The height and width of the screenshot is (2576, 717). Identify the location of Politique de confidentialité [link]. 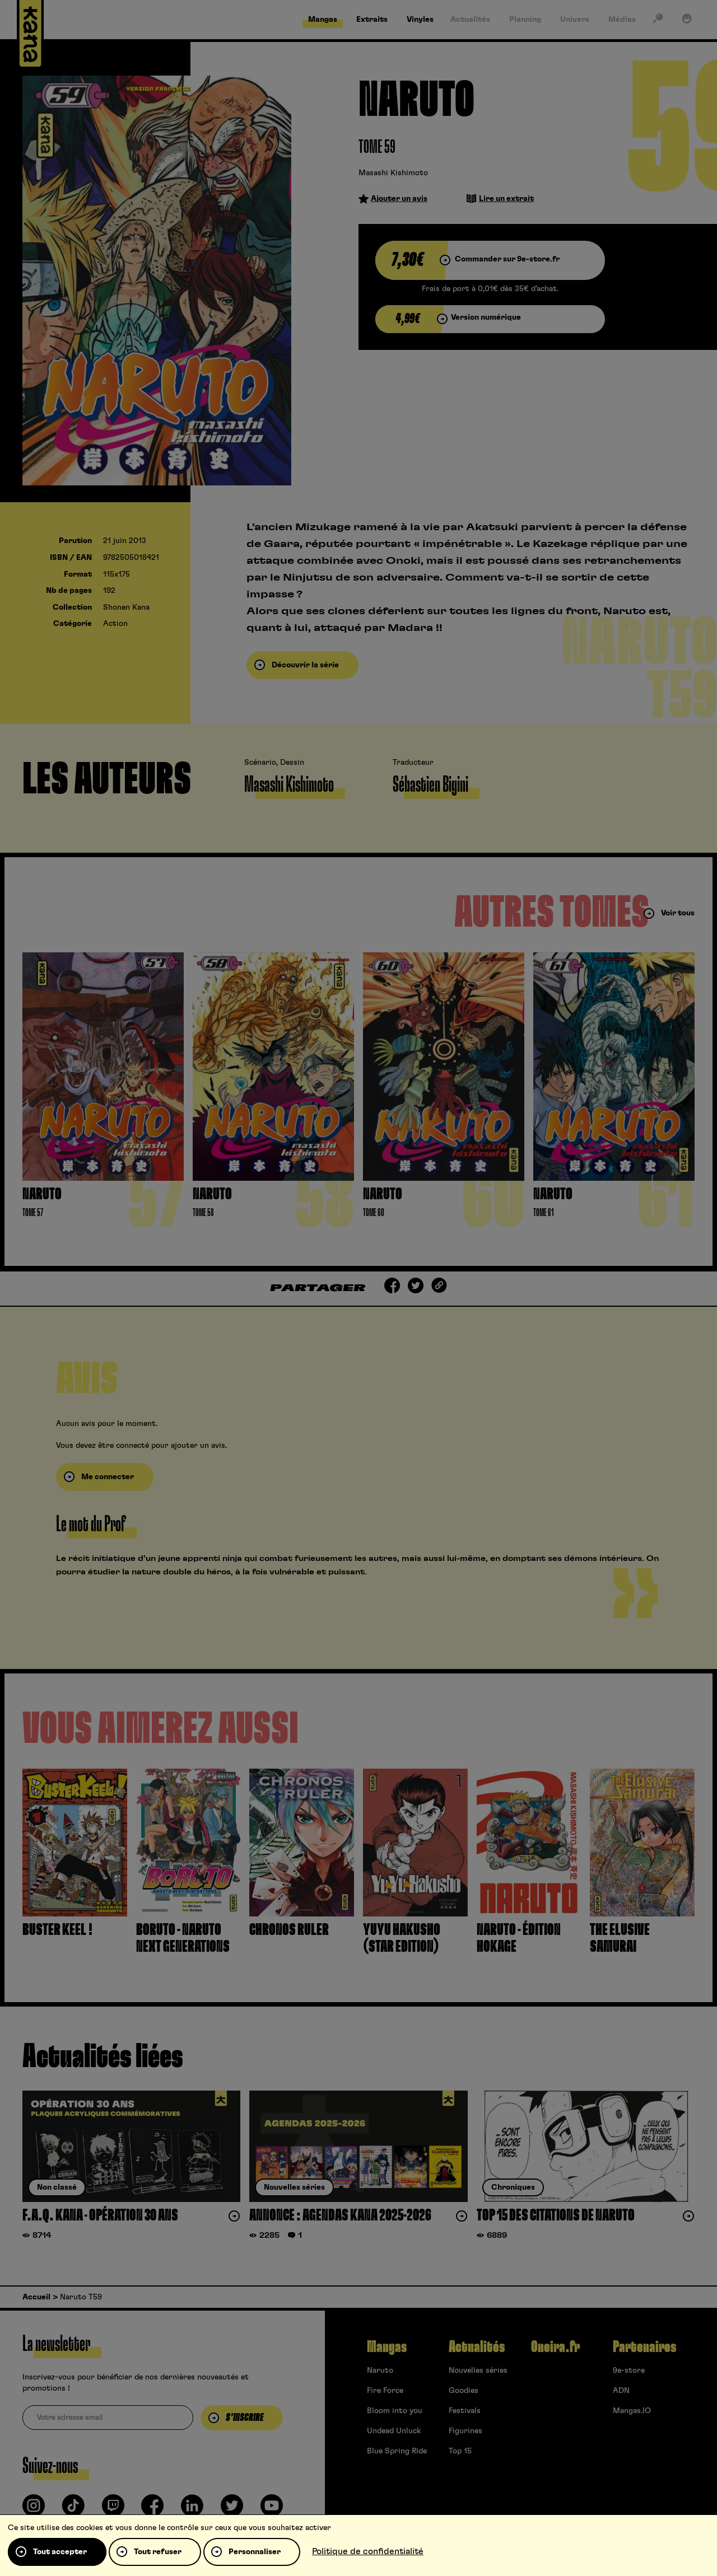
(367, 2551).